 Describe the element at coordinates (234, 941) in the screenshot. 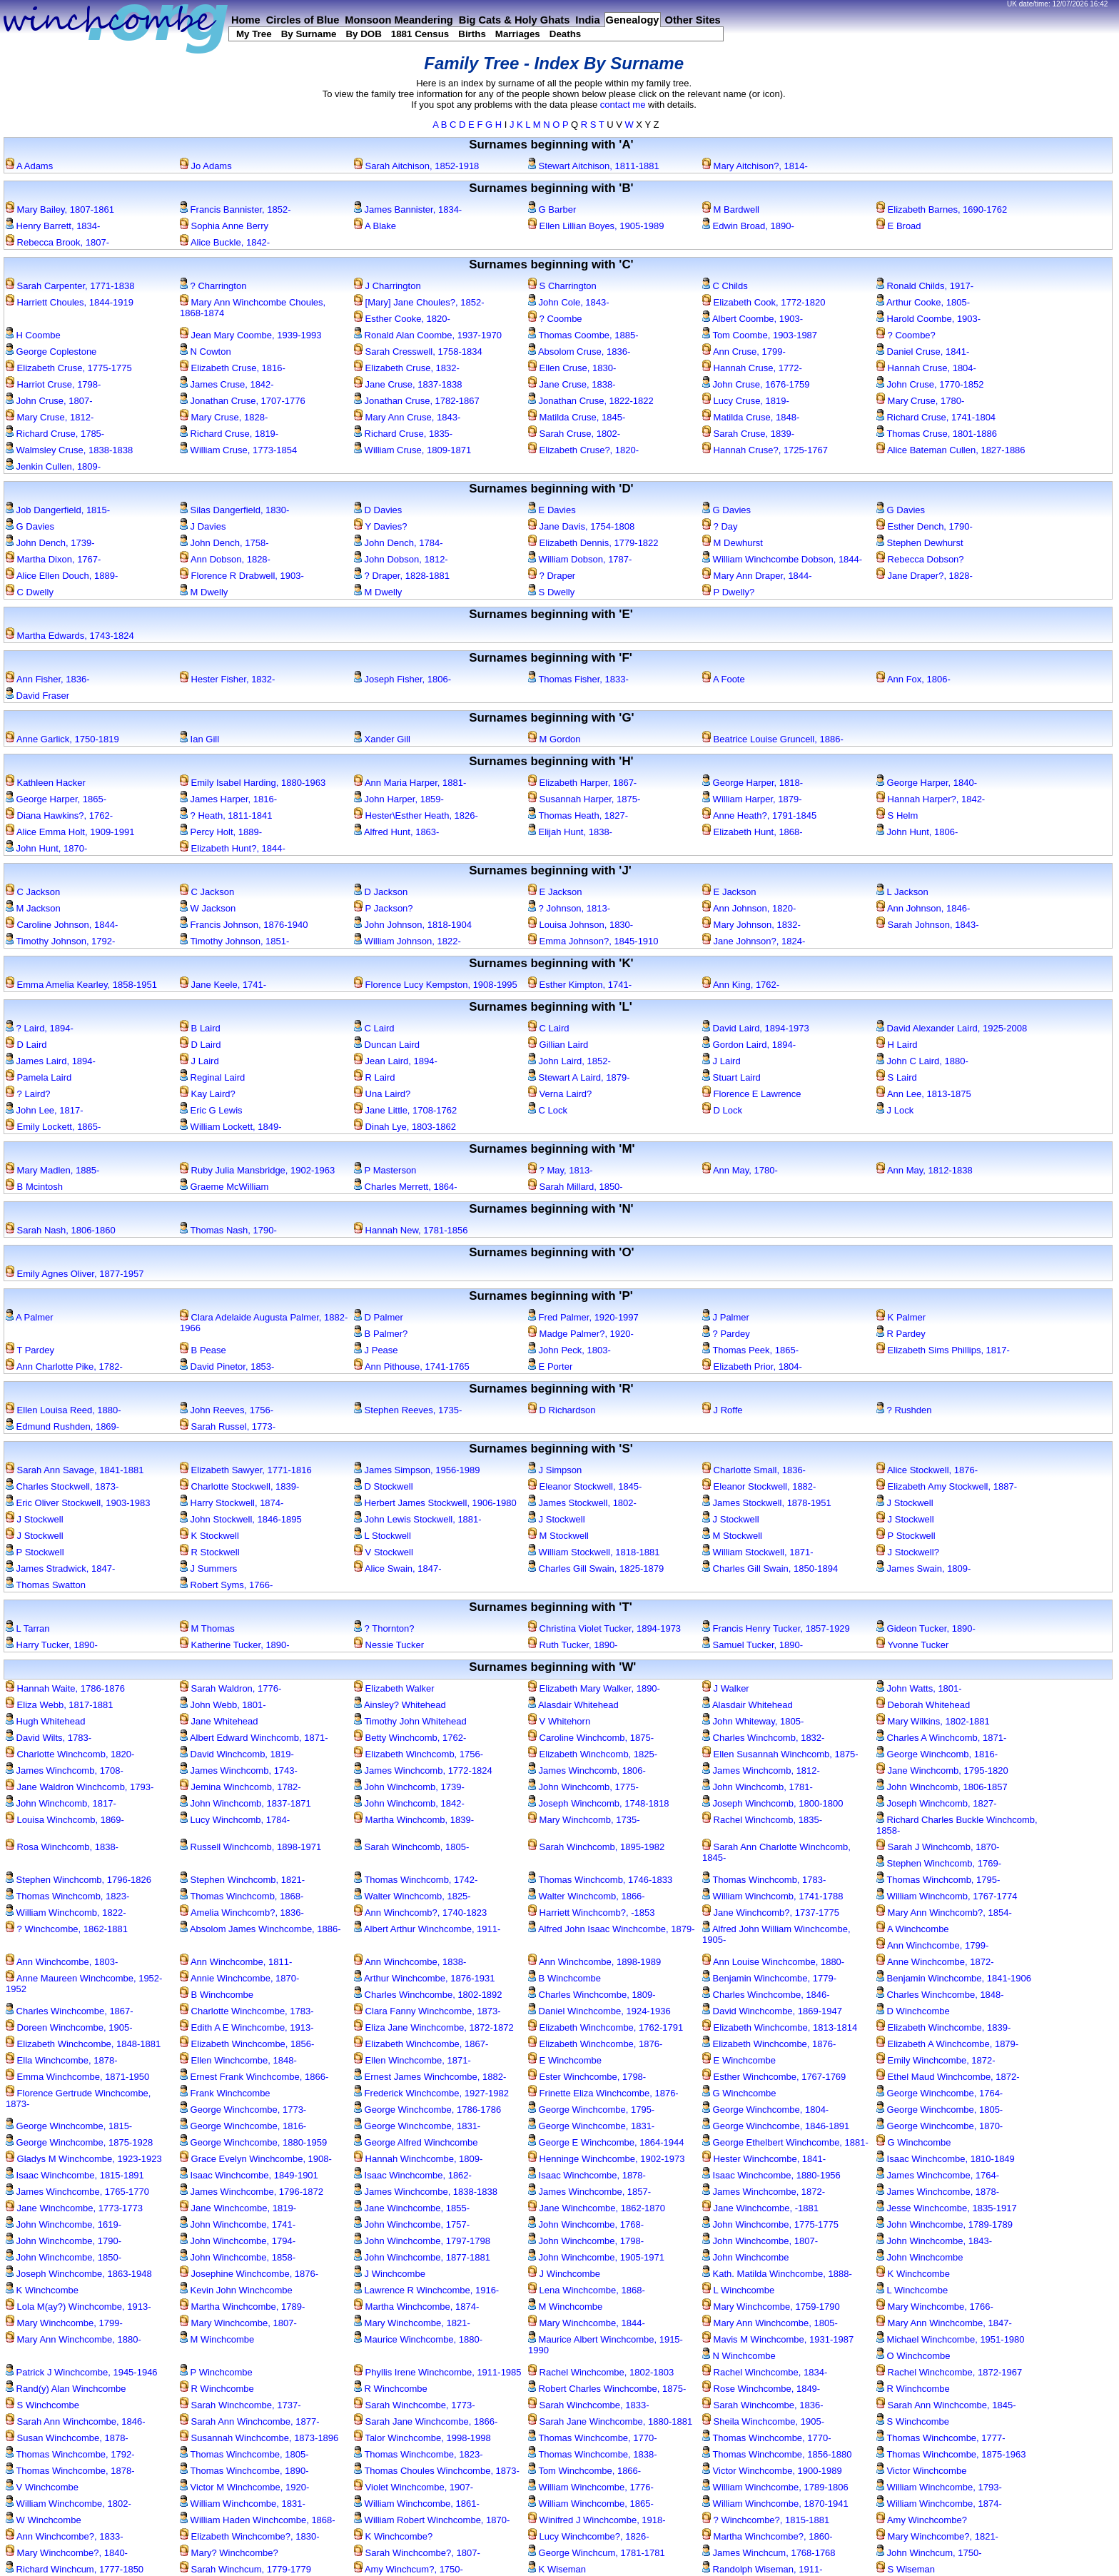

I see `Timothy Johnson, 1851-` at that location.